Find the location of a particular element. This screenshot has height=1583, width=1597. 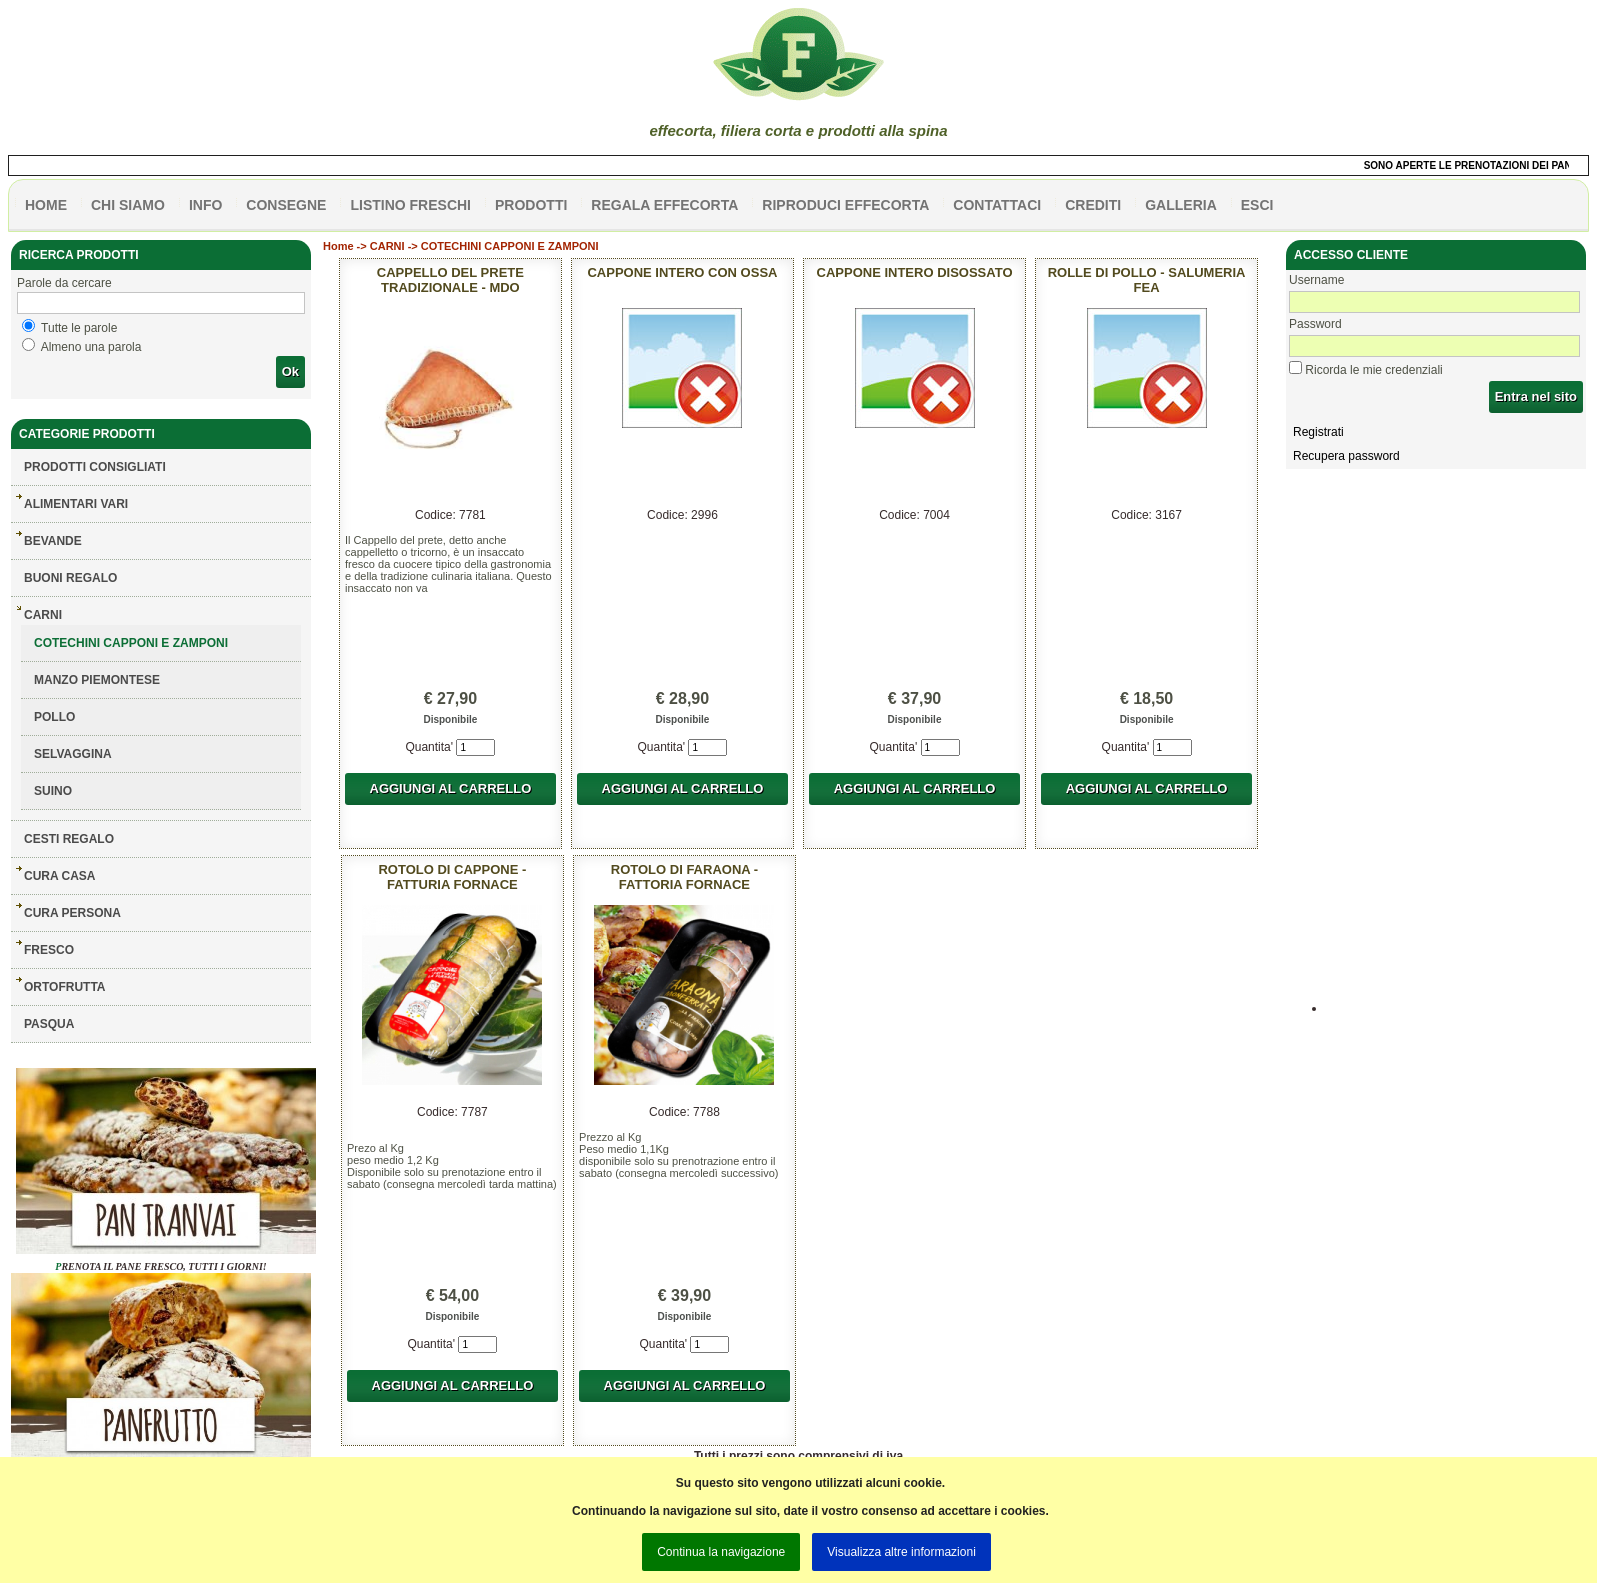

PASQUA is located at coordinates (49, 1024).